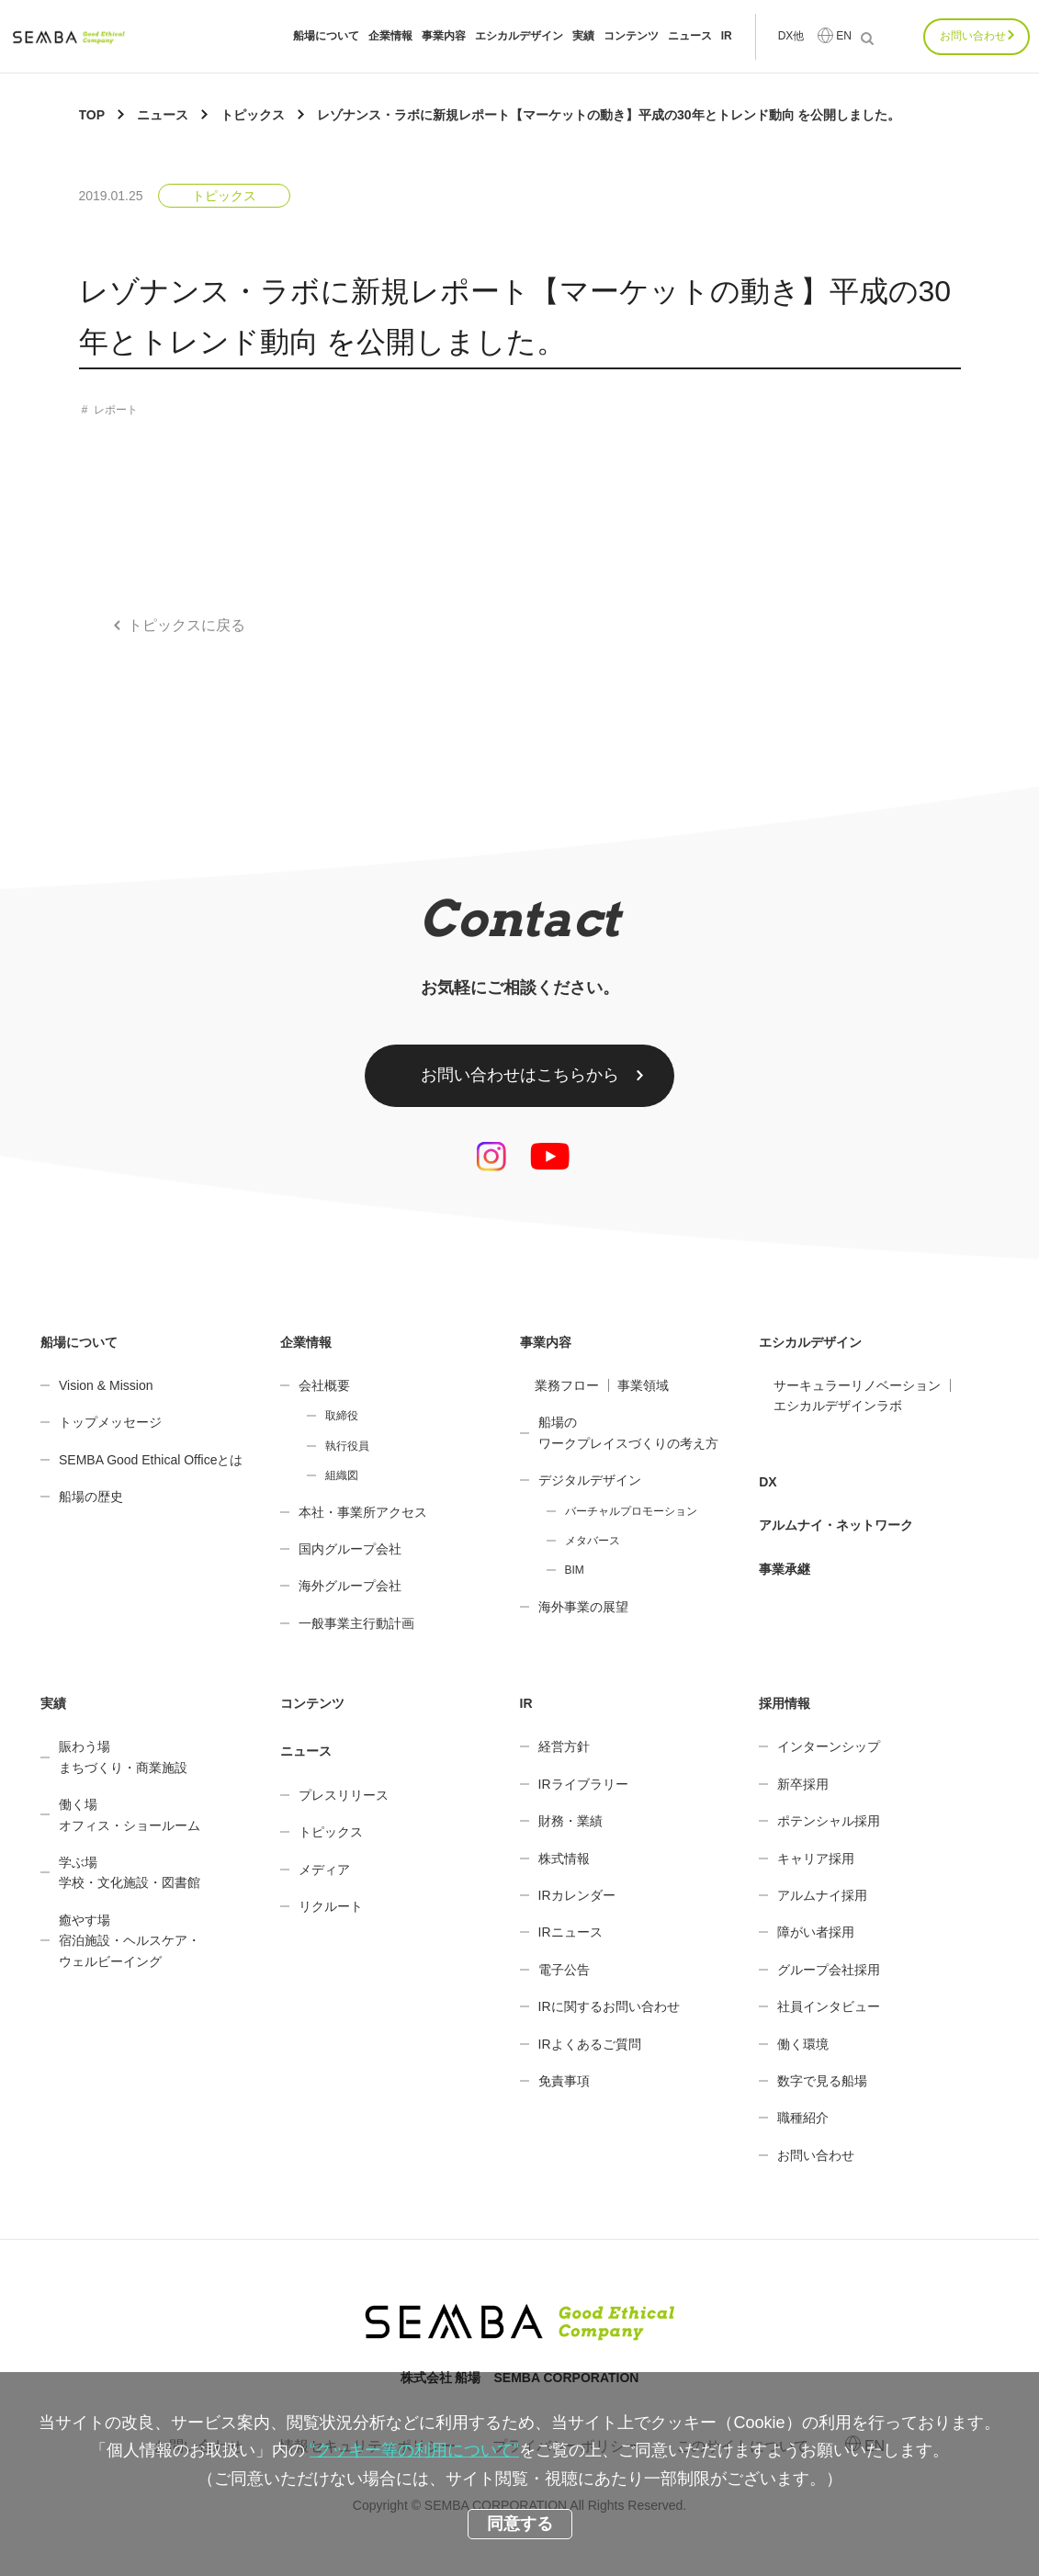  I want to click on お問い合わせはこちらから, so click(520, 1075).